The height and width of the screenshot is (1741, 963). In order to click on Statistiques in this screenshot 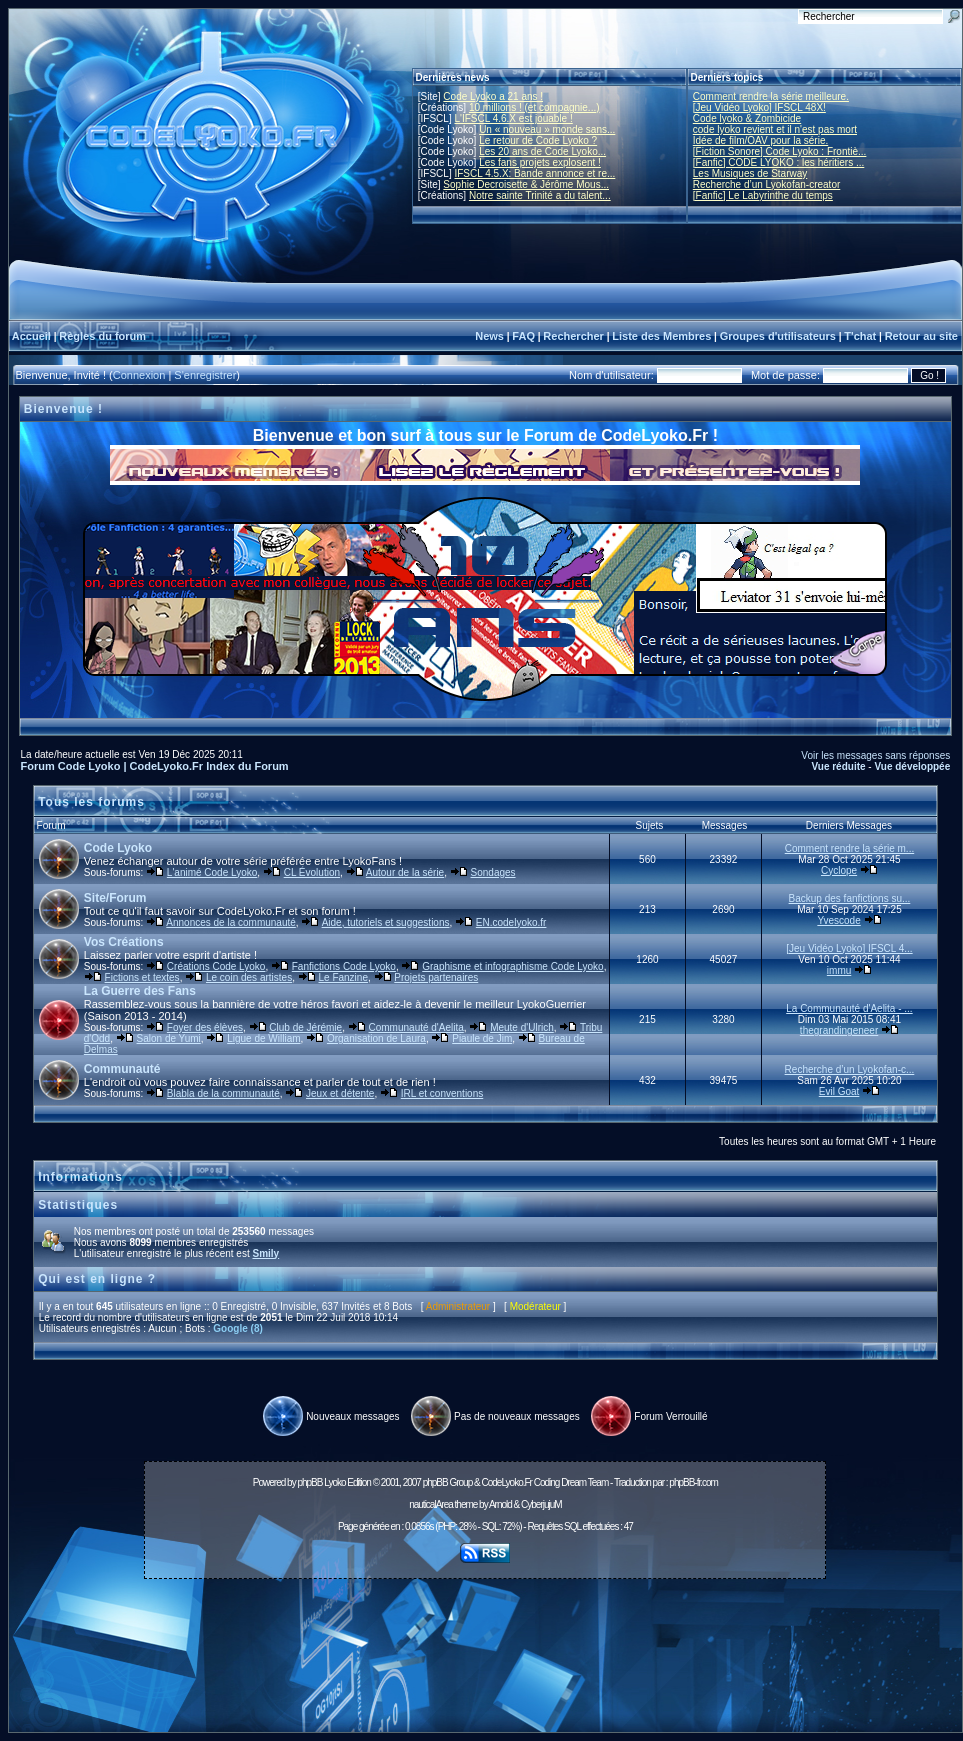, I will do `click(78, 1205)`.